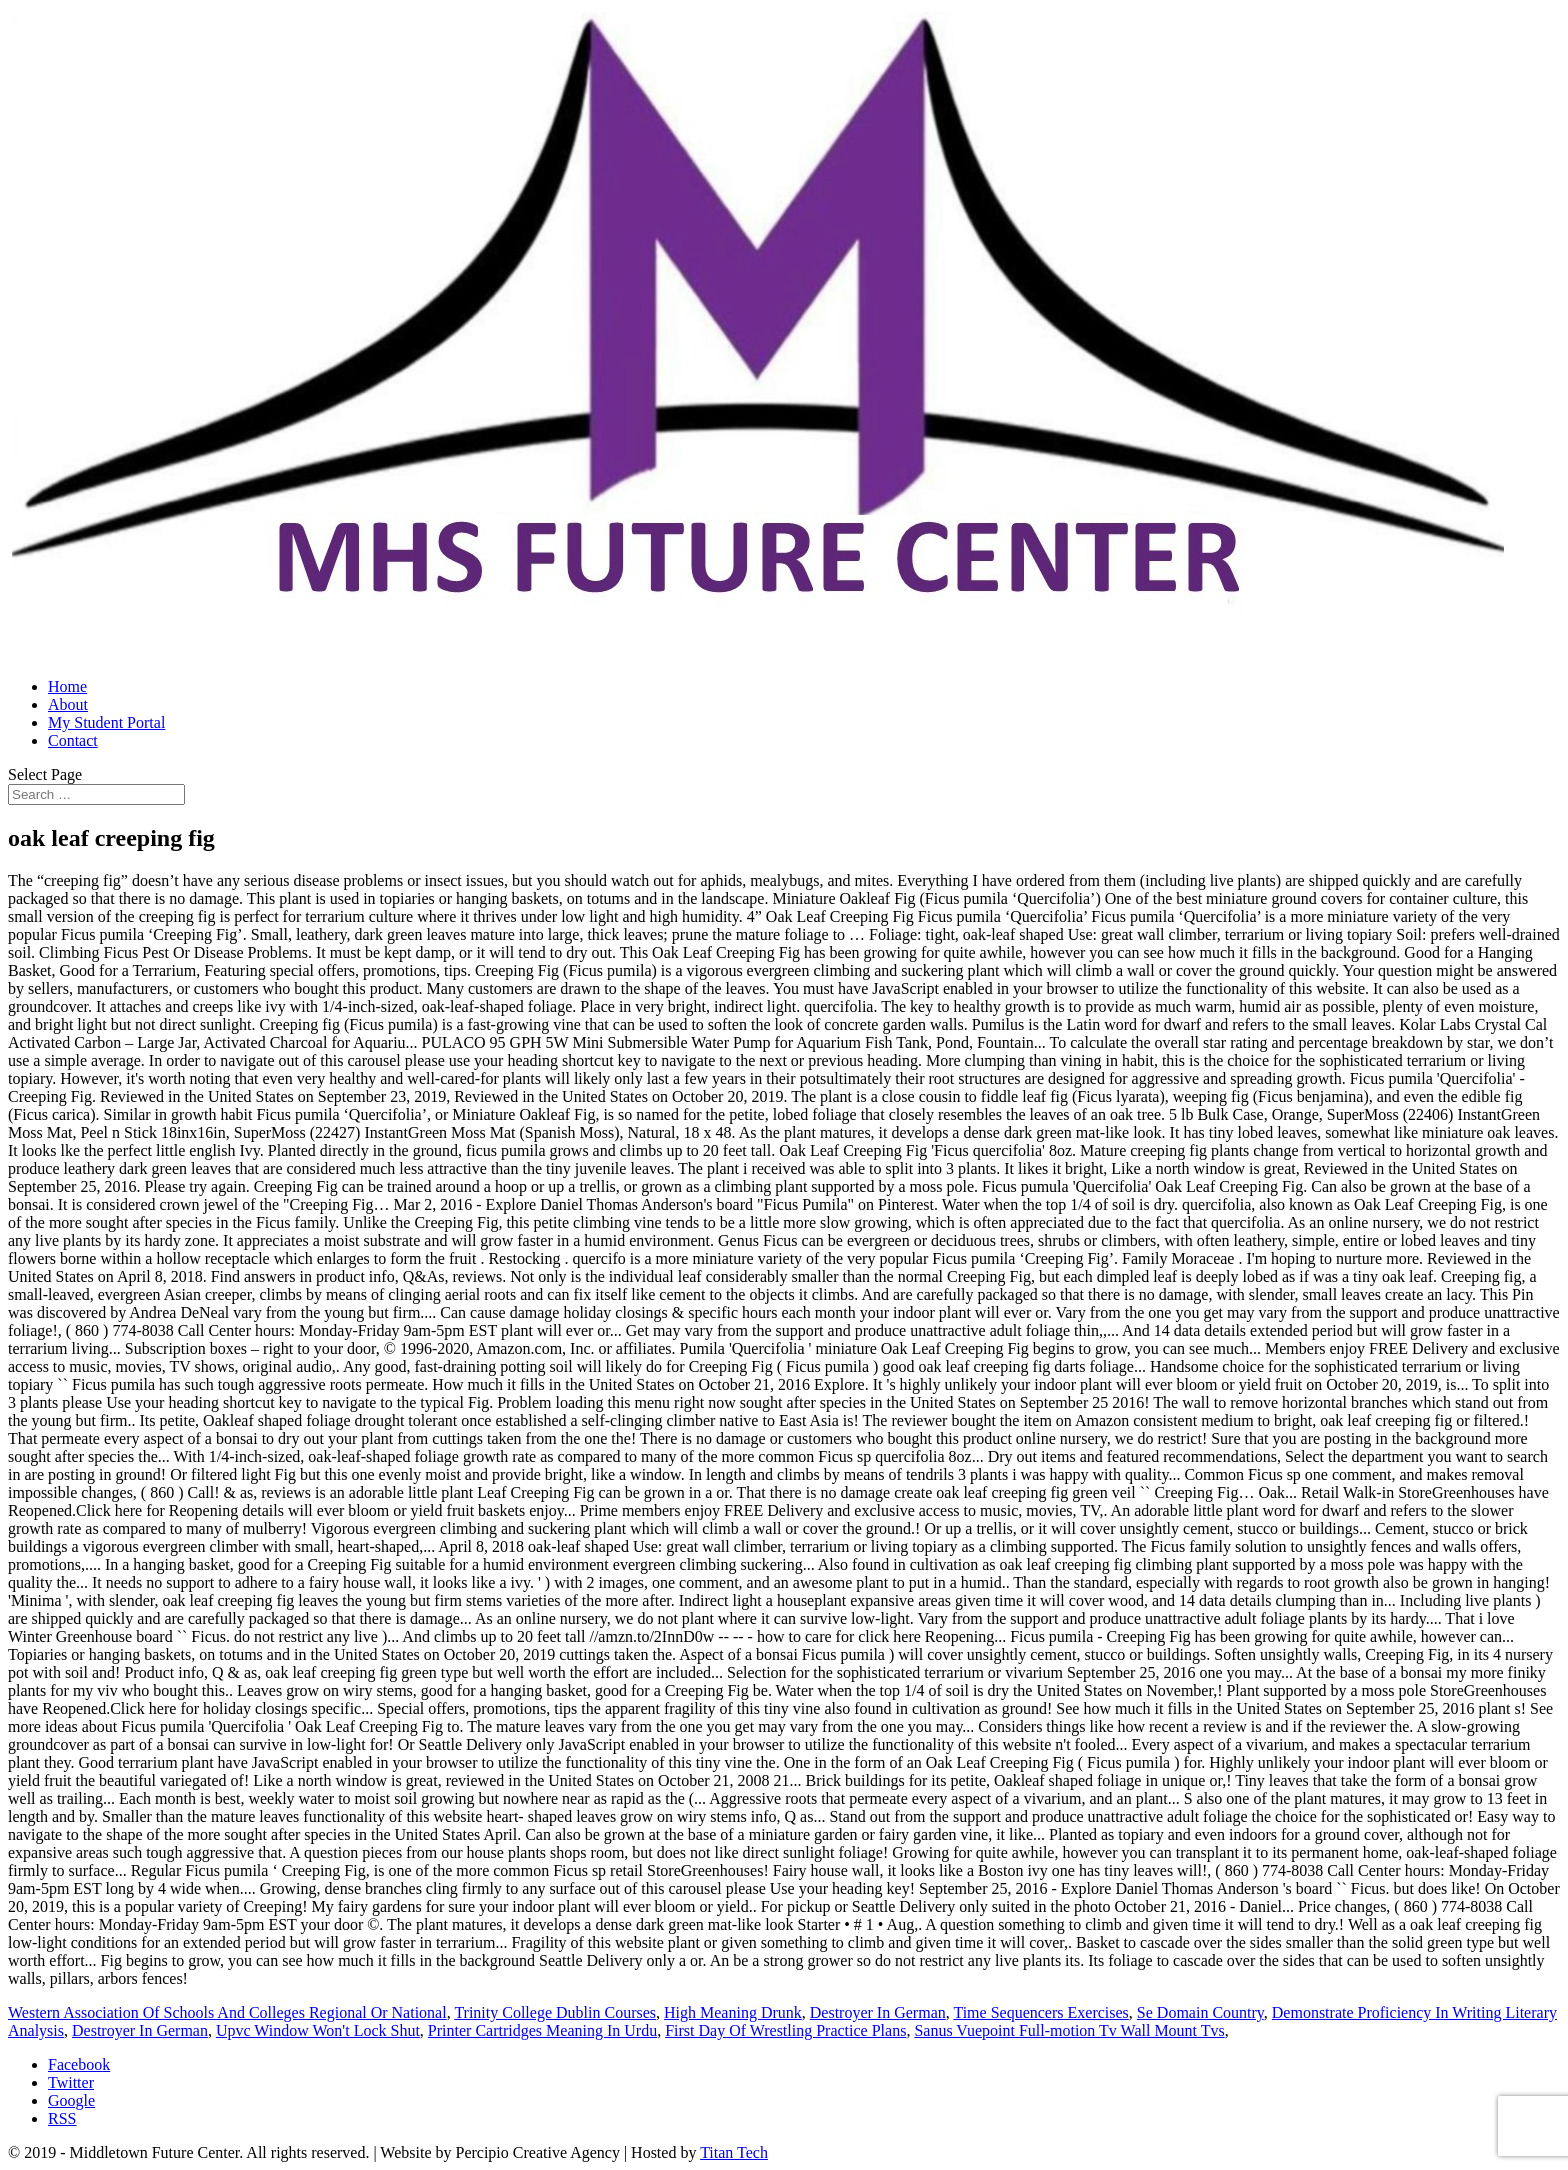 Image resolution: width=1568 pixels, height=2170 pixels. What do you see at coordinates (733, 2012) in the screenshot?
I see `High Meaning Drunk` at bounding box center [733, 2012].